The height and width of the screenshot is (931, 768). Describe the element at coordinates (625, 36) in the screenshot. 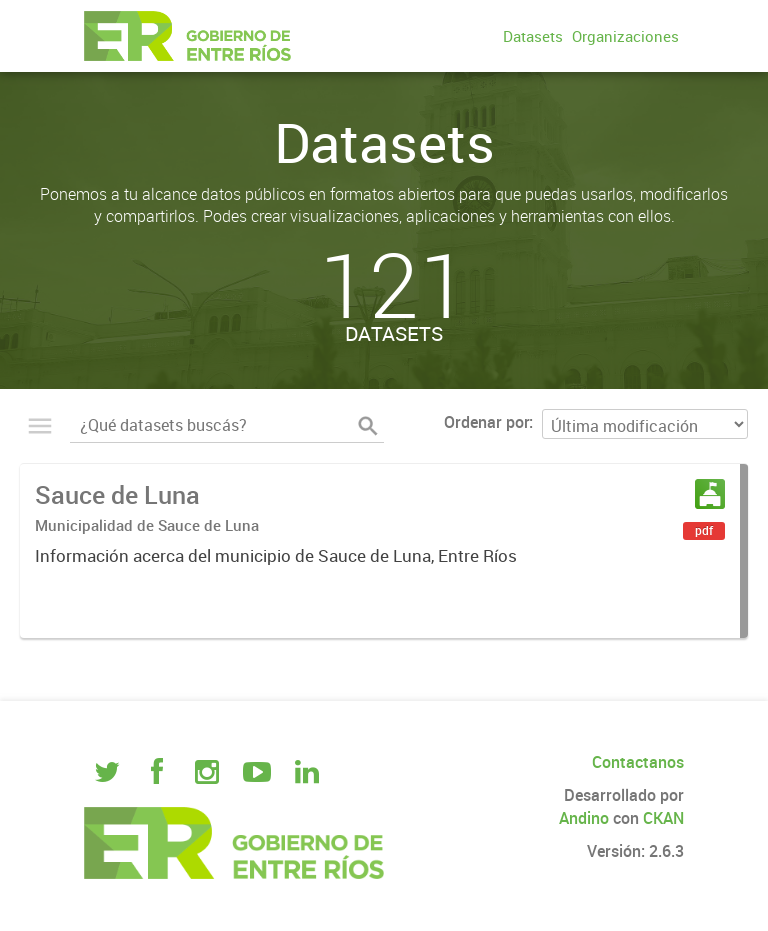

I see `Organizaciones` at that location.